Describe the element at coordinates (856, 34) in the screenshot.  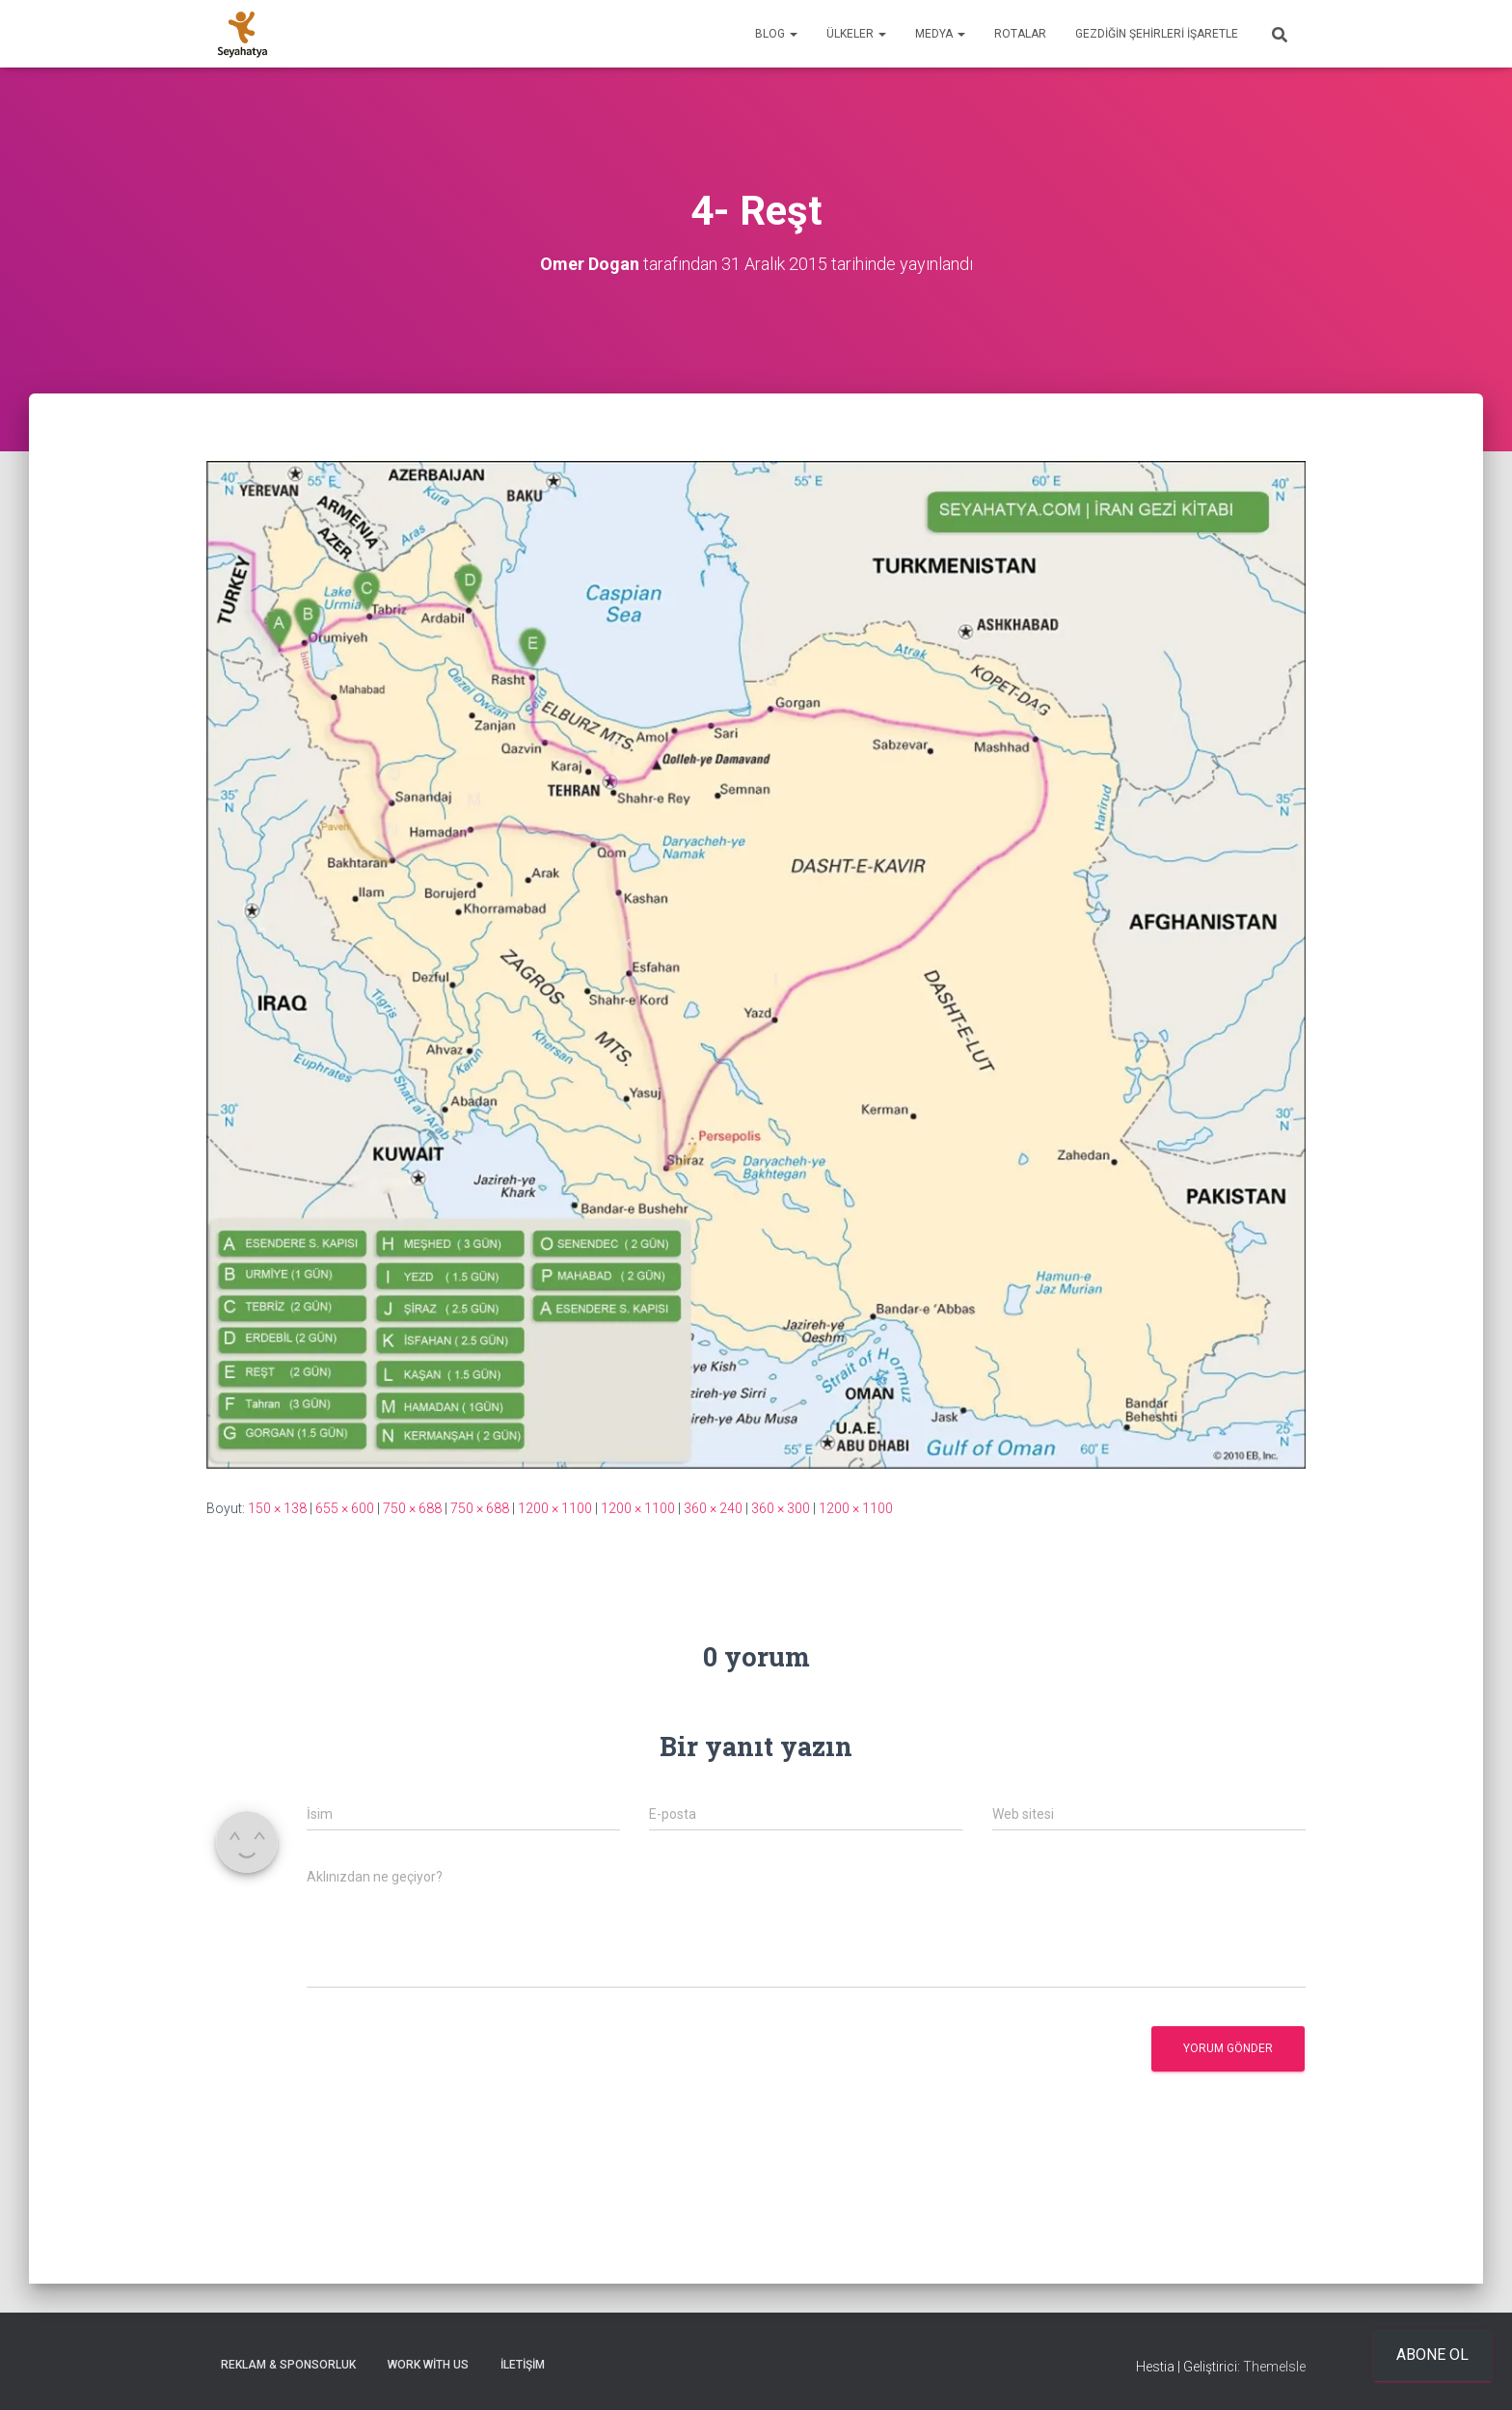
I see `Ülkeler` at that location.